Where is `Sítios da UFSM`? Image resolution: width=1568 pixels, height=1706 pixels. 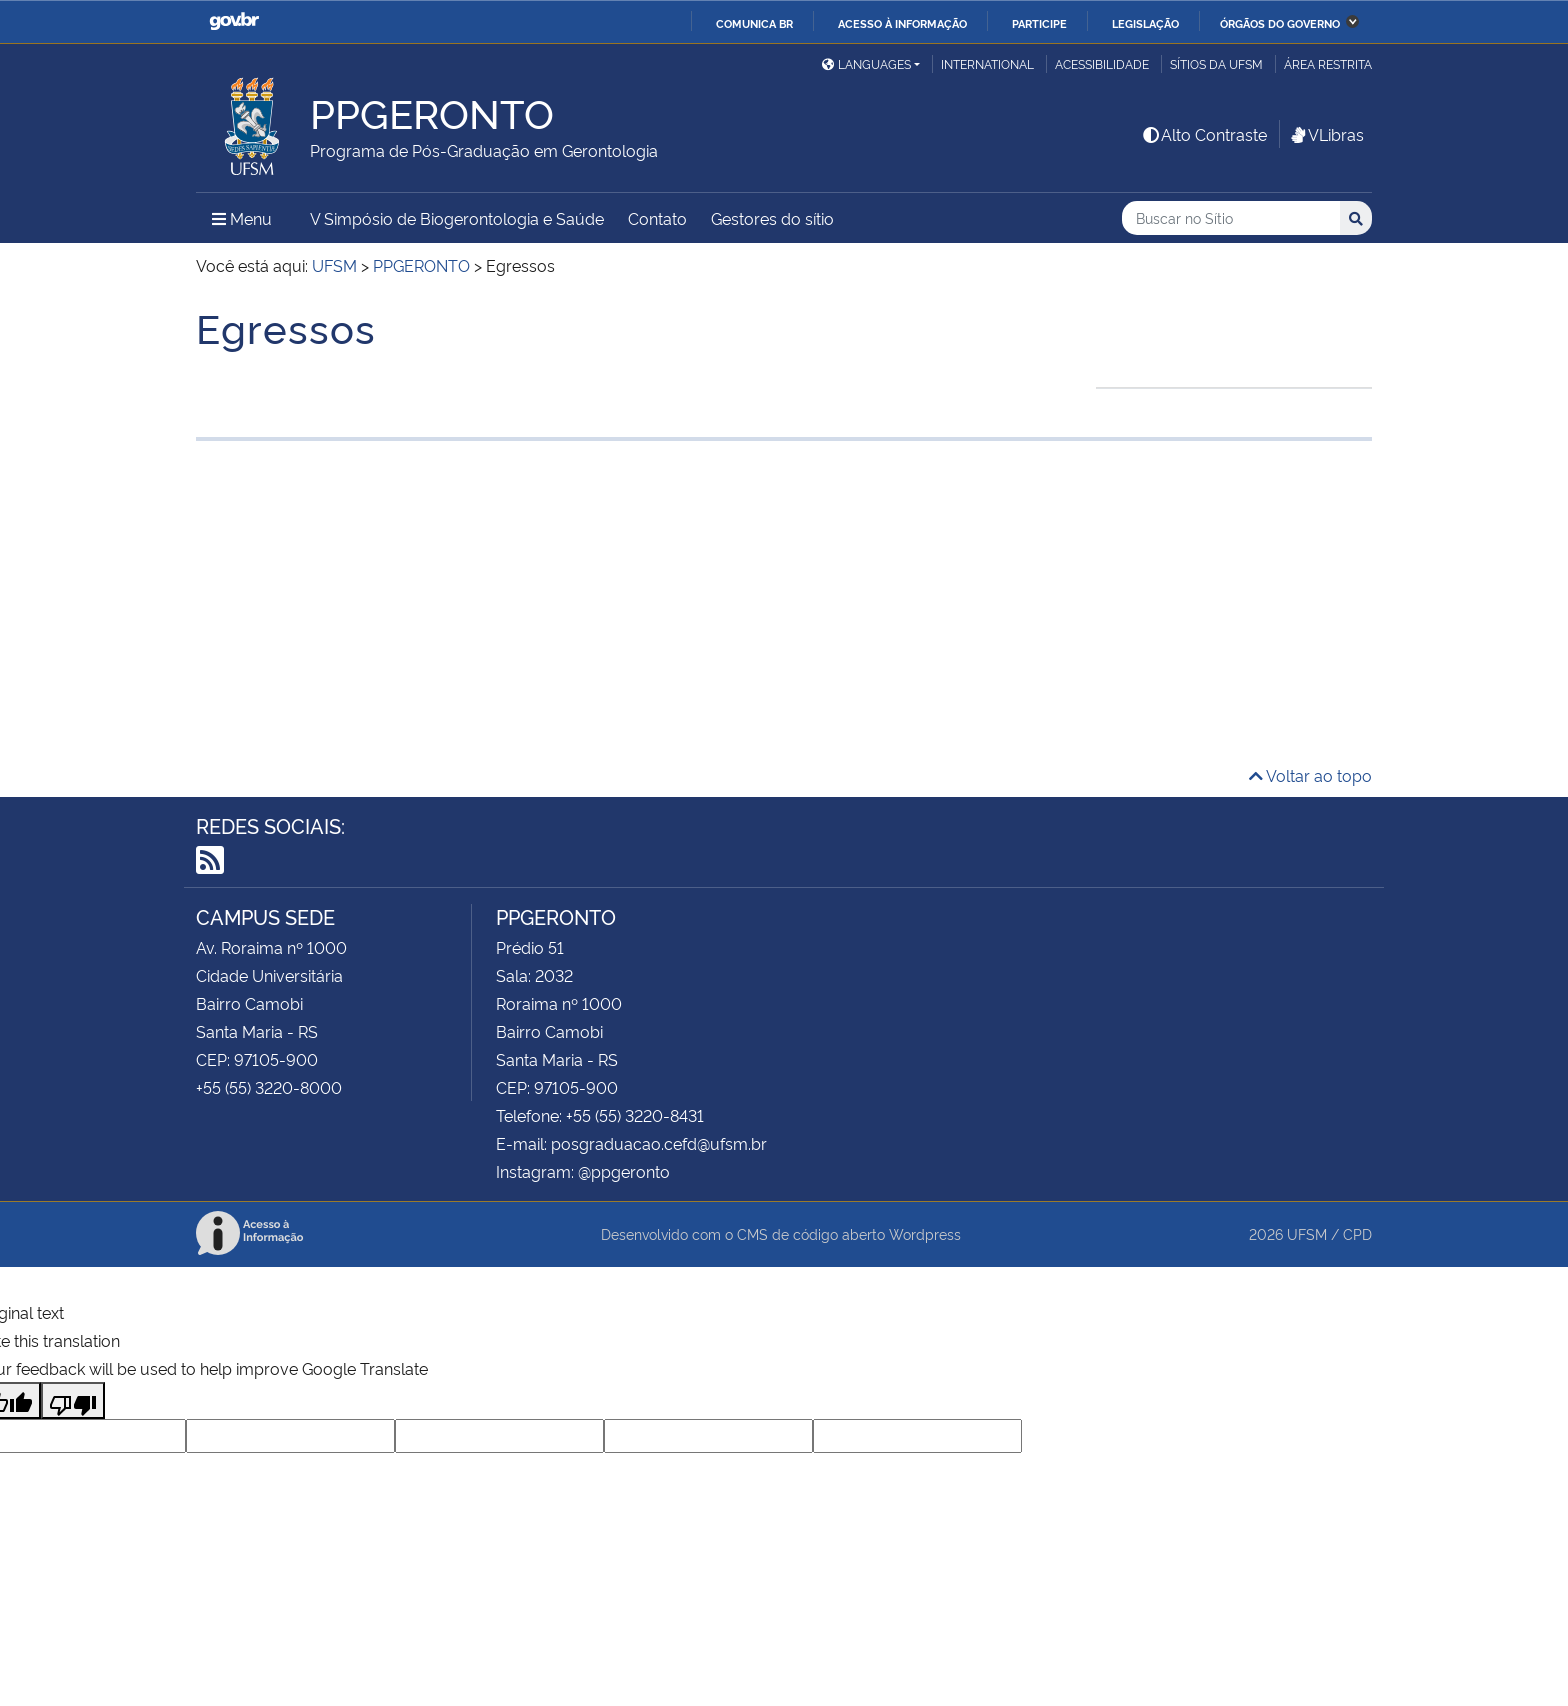
Sítios da UFSM is located at coordinates (1216, 63).